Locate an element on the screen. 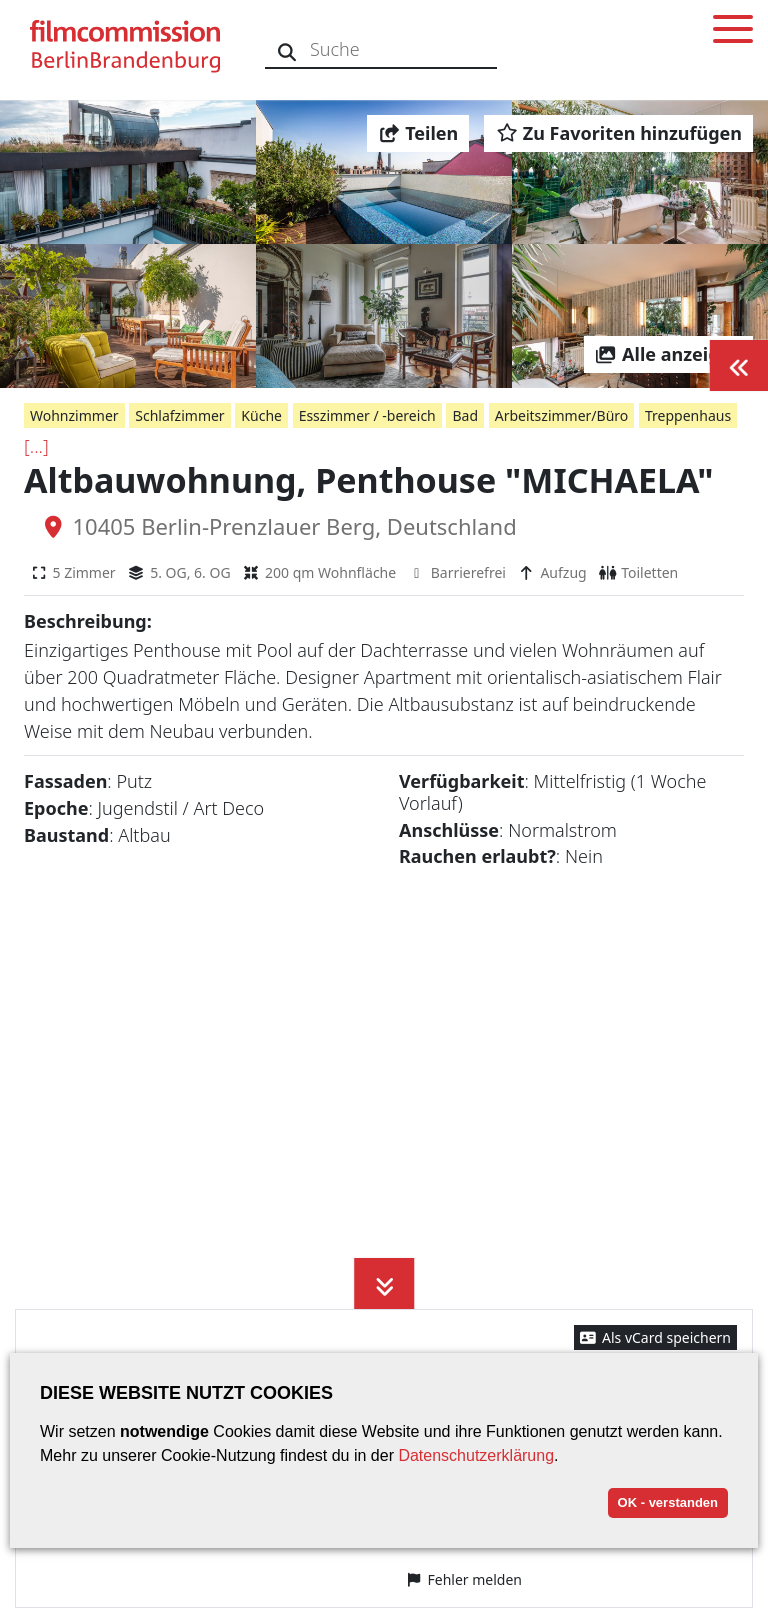 This screenshot has height=1608, width=768. Schlafzimmer is located at coordinates (179, 415).